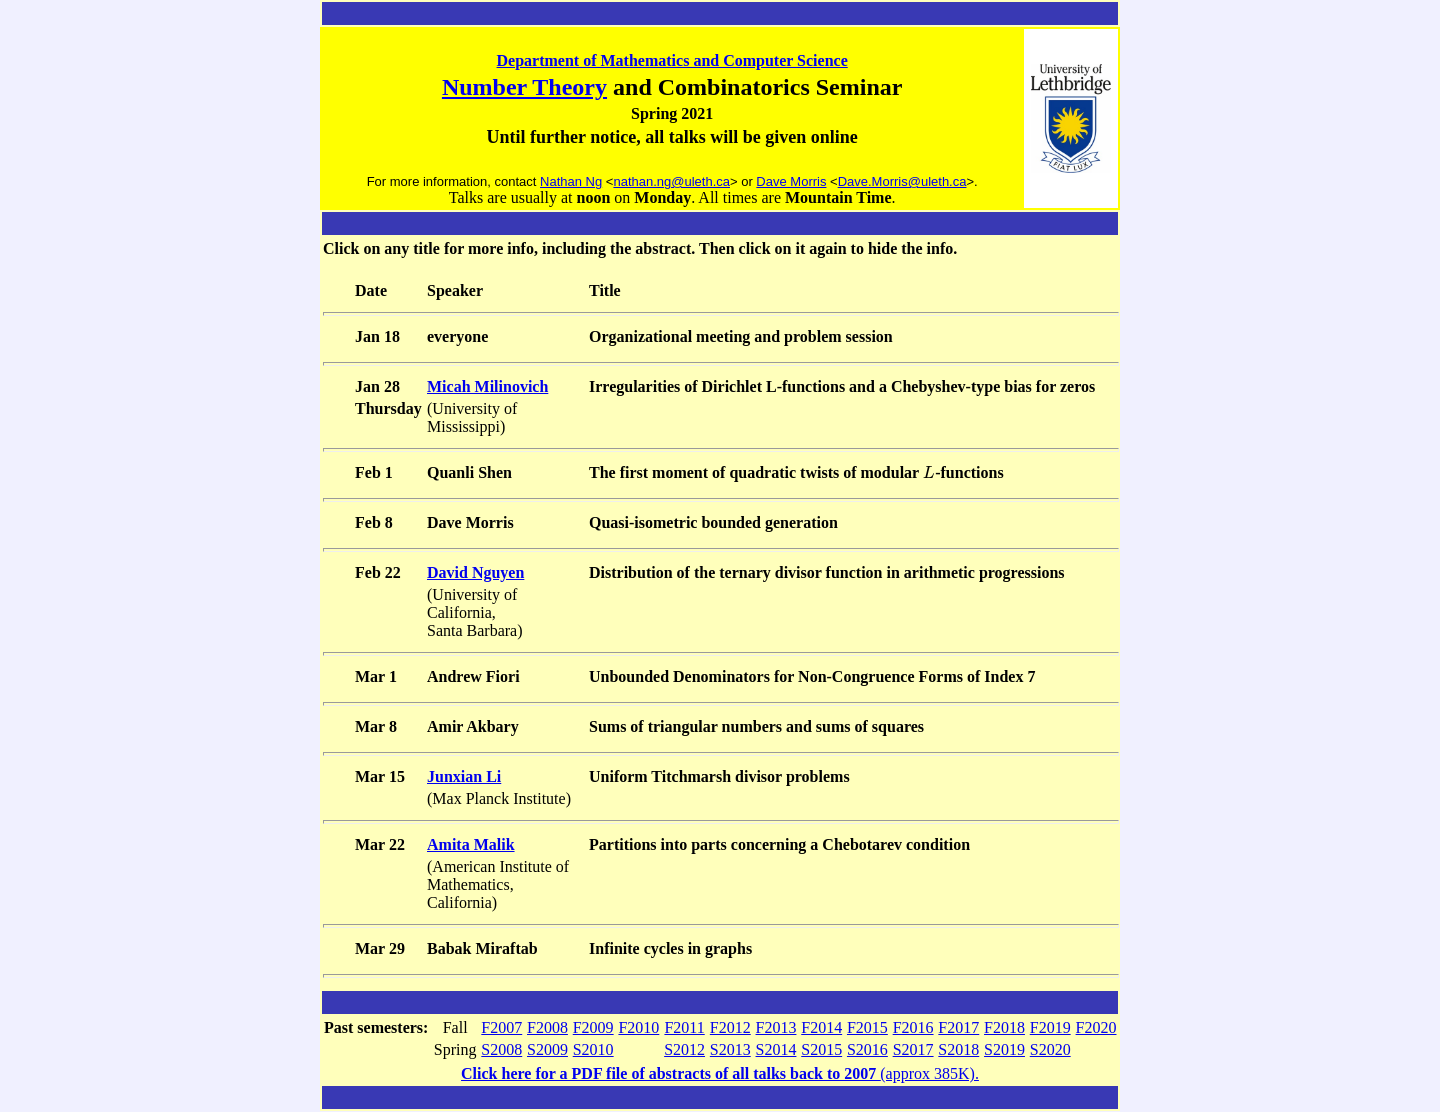 This screenshot has width=1440, height=1112. Describe the element at coordinates (471, 844) in the screenshot. I see `Amita Malik` at that location.